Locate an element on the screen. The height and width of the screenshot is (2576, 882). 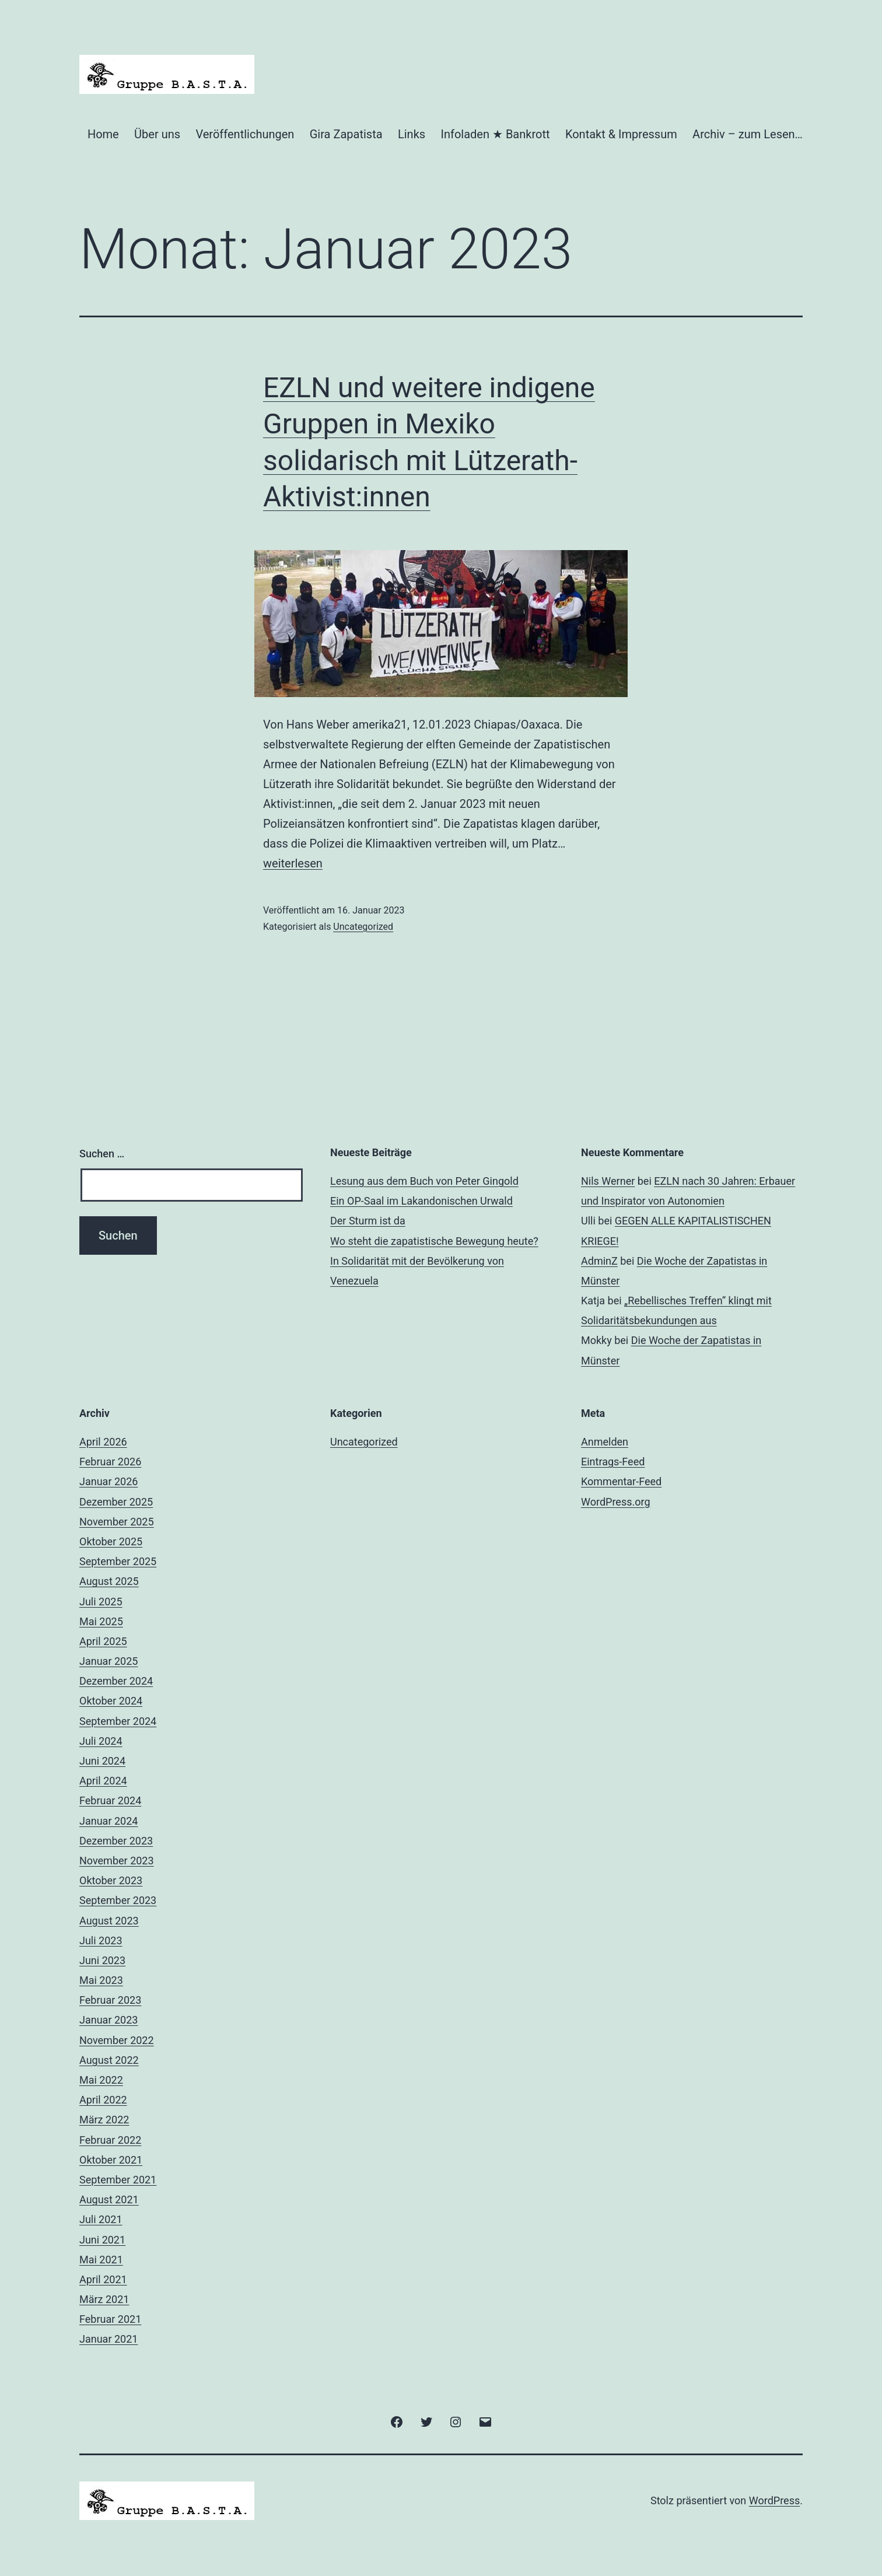
April 2021 is located at coordinates (103, 2279).